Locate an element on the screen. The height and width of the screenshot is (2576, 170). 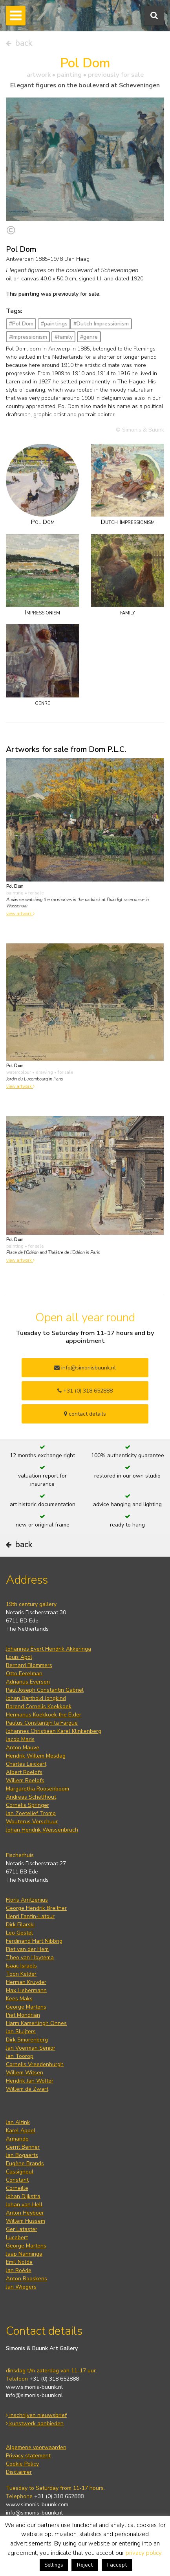
Toon Kelder is located at coordinates (21, 1974).